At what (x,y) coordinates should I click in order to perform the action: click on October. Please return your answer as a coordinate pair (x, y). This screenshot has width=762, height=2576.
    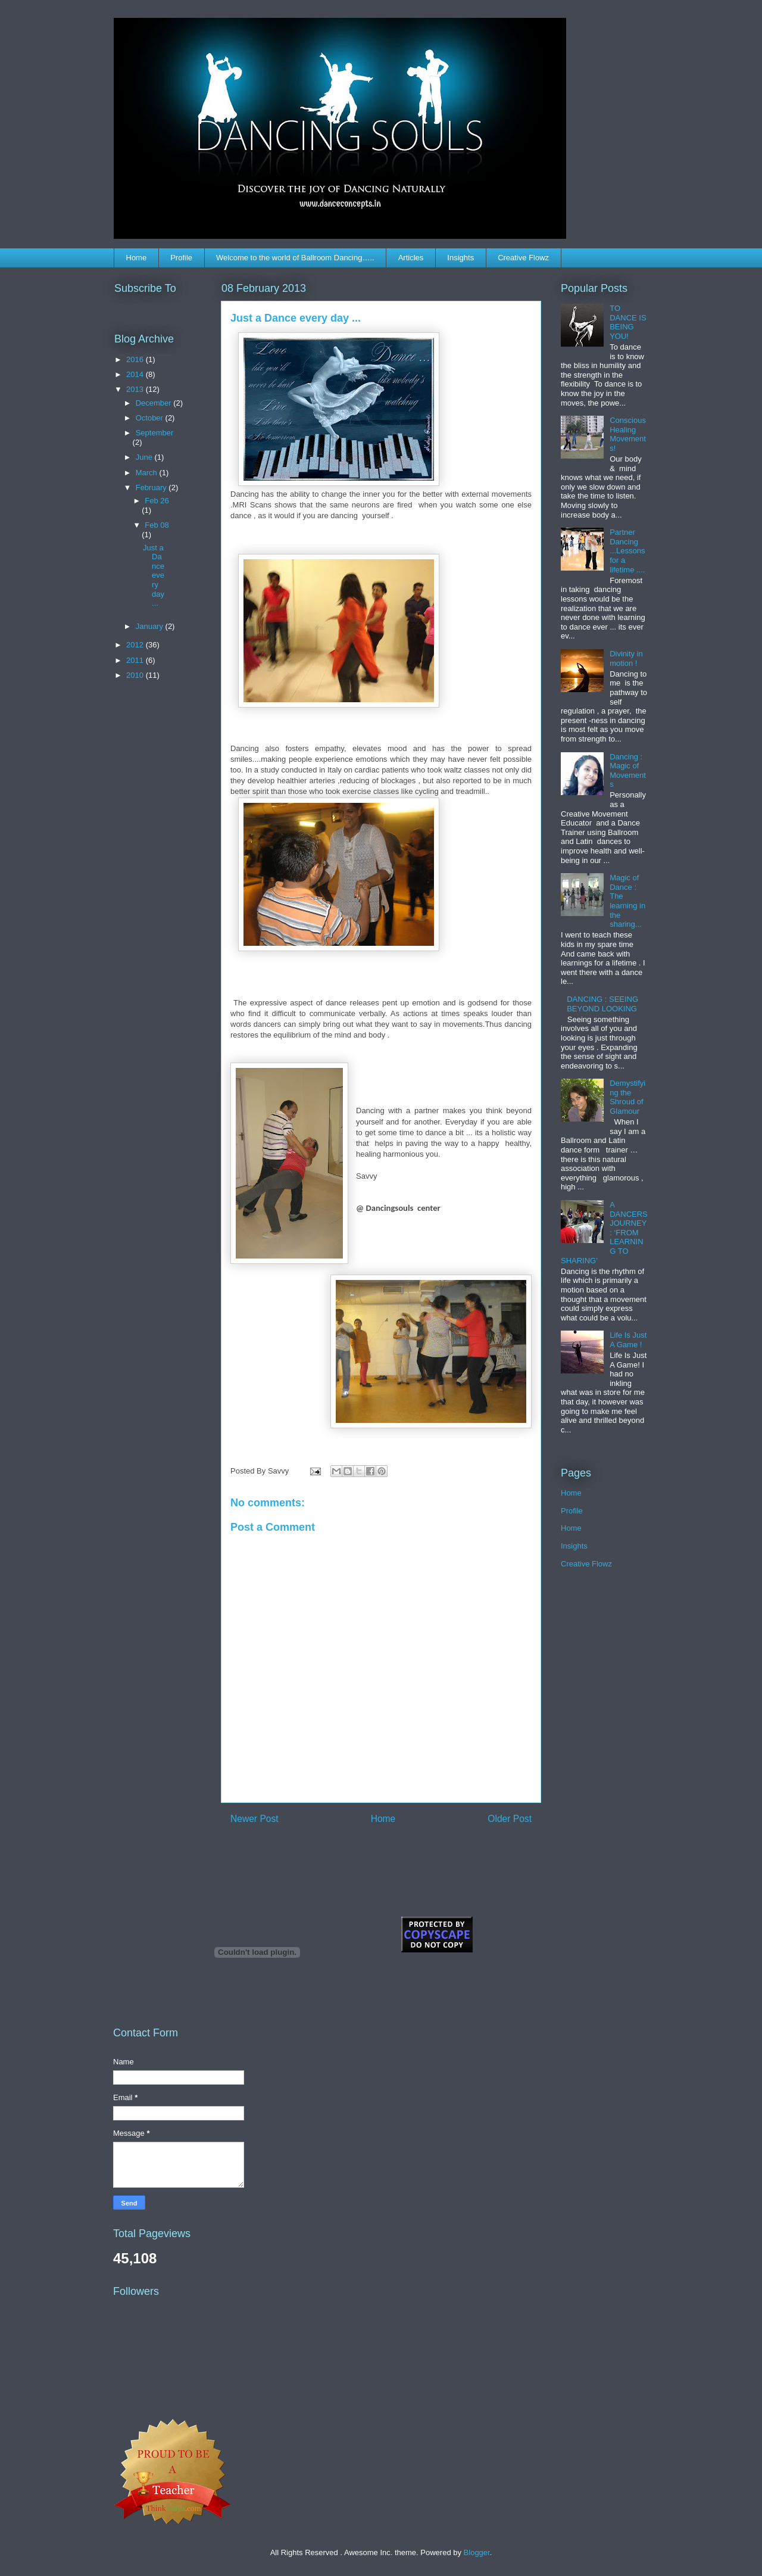
    Looking at the image, I should click on (150, 417).